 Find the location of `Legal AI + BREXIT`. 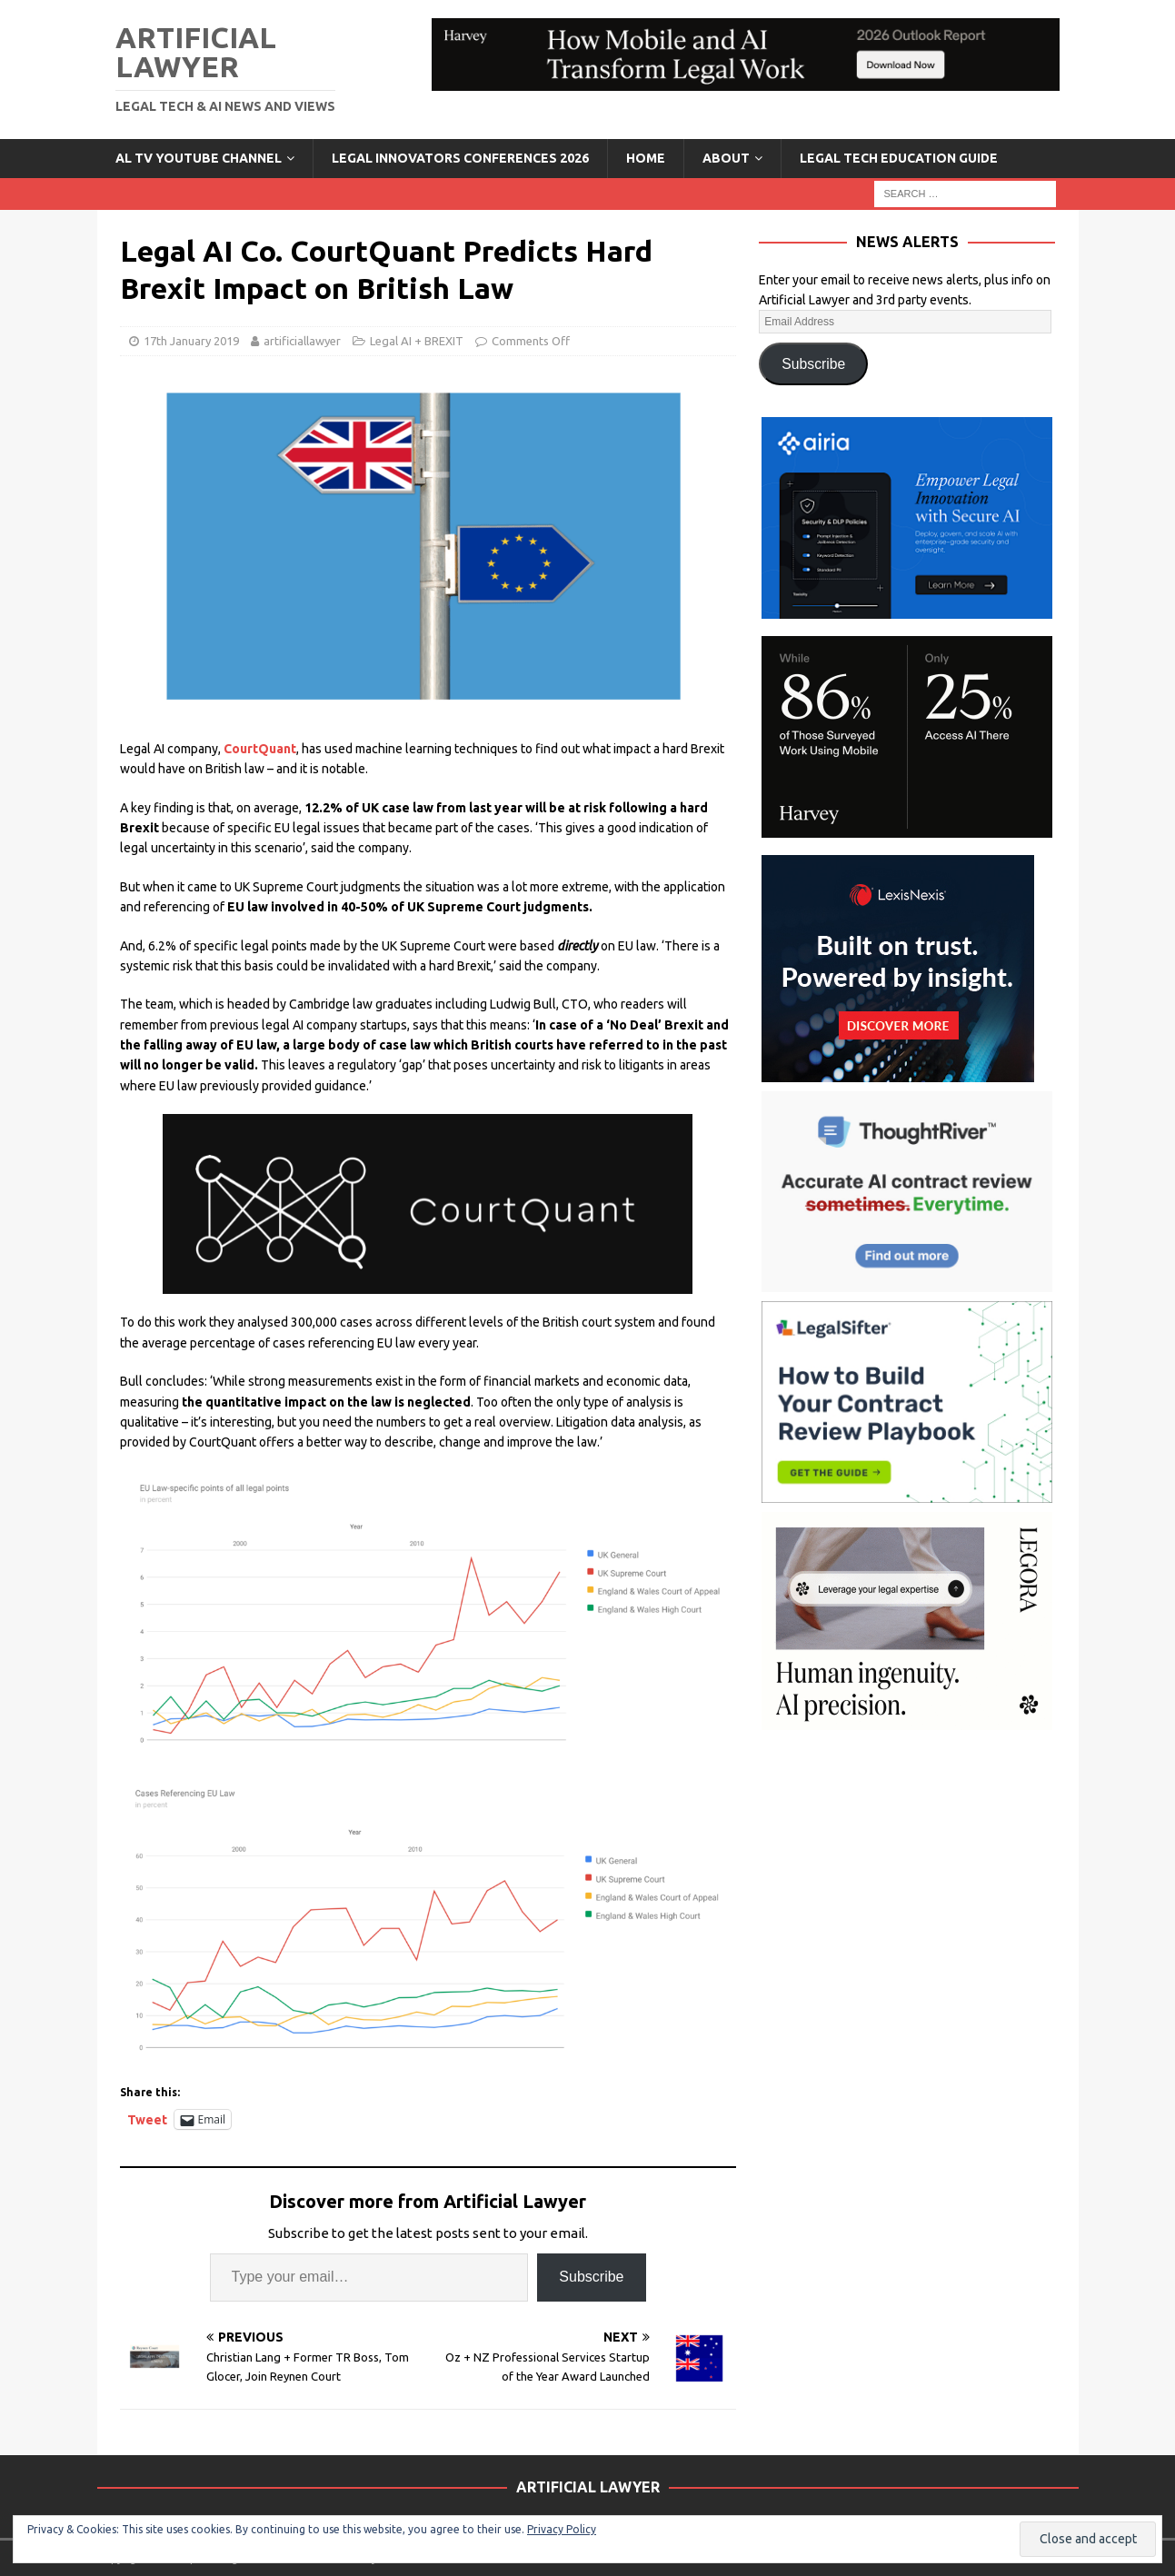

Legal AI + BREXIT is located at coordinates (416, 340).